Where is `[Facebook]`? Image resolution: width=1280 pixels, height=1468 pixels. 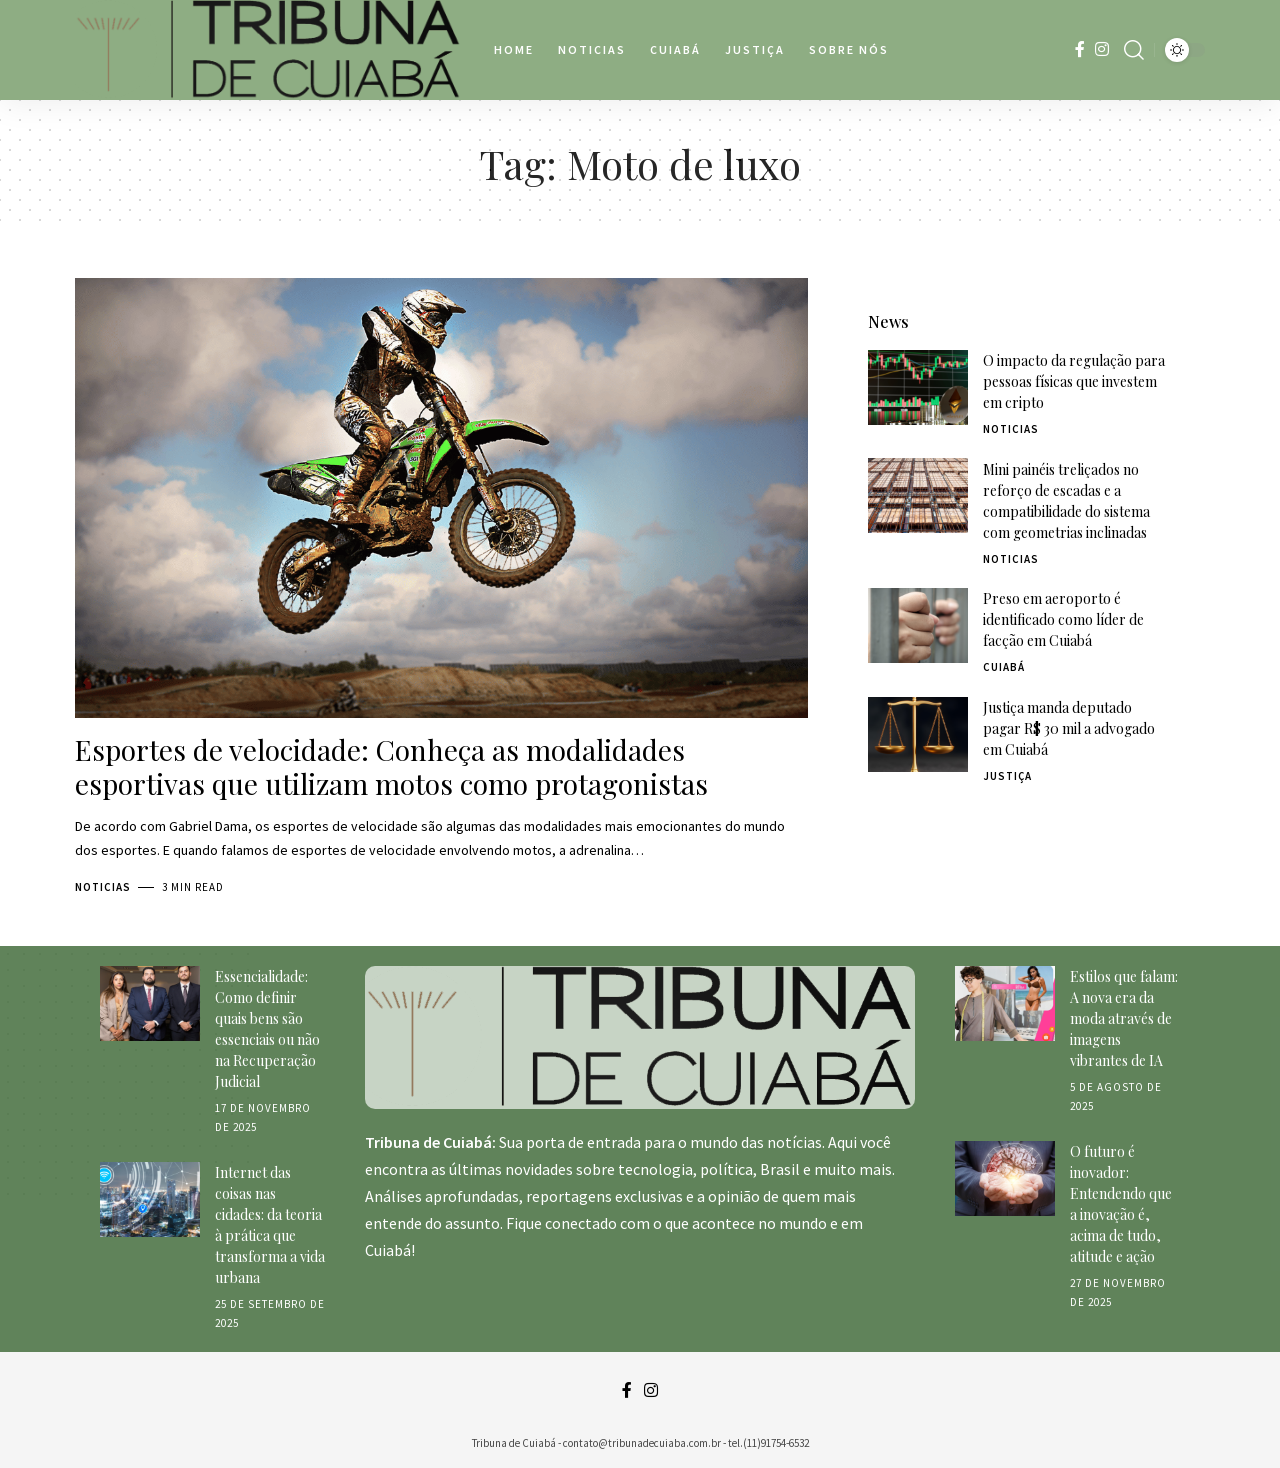 [Facebook] is located at coordinates (1080, 49).